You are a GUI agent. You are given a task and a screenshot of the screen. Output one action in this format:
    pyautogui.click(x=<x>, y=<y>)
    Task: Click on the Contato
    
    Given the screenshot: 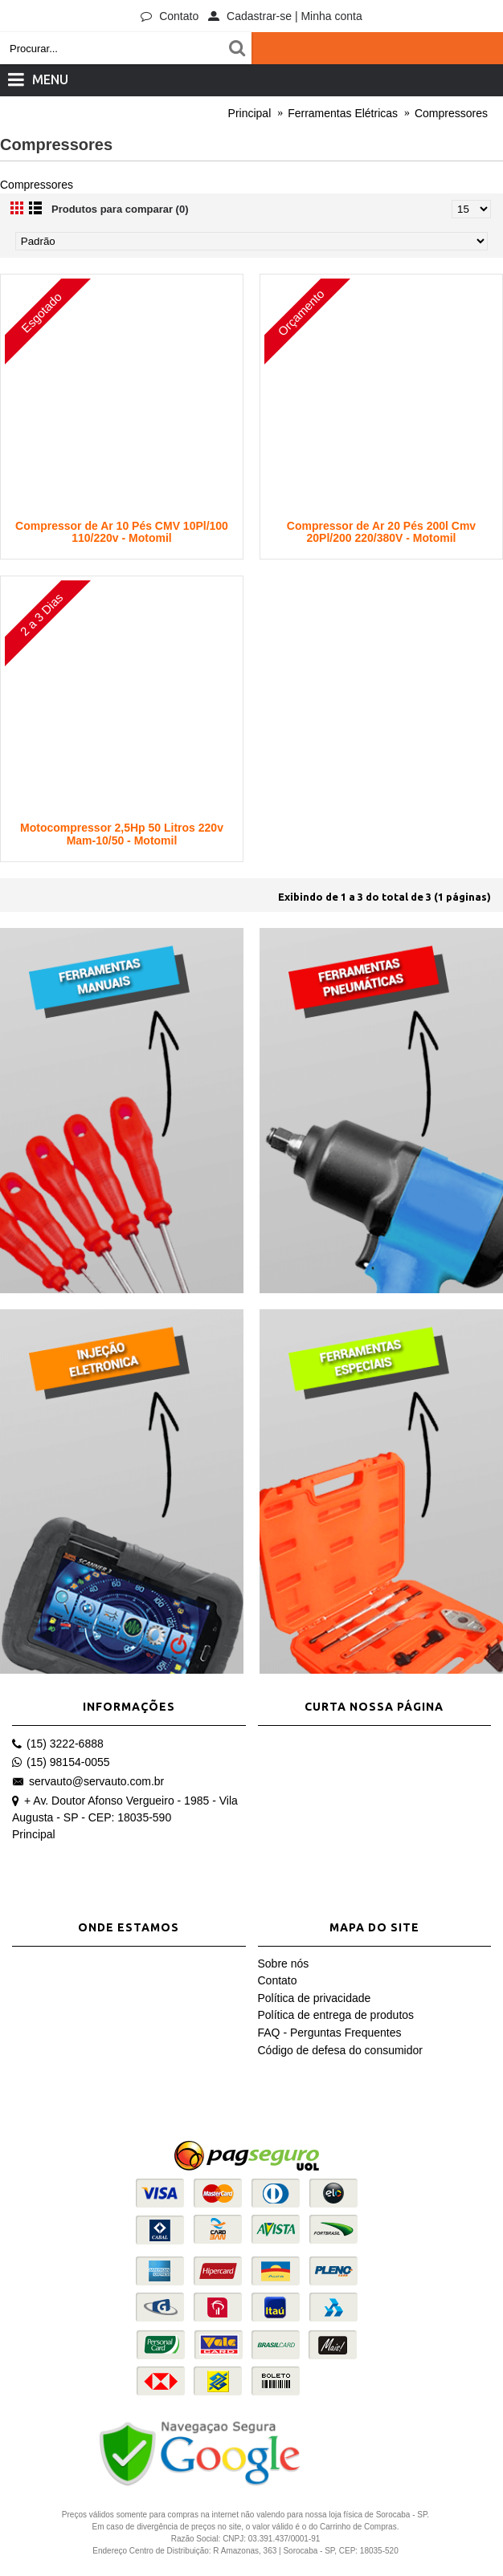 What is the action you would take?
    pyautogui.click(x=277, y=1980)
    